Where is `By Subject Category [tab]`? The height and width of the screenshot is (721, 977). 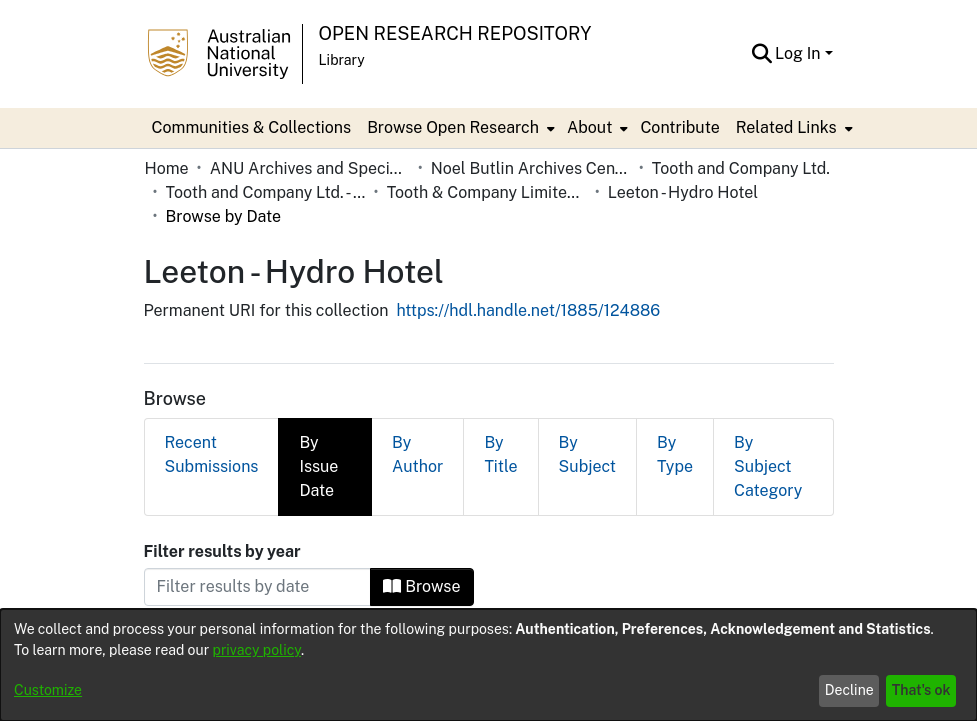
By Subject Category [tab] is located at coordinates (768, 418).